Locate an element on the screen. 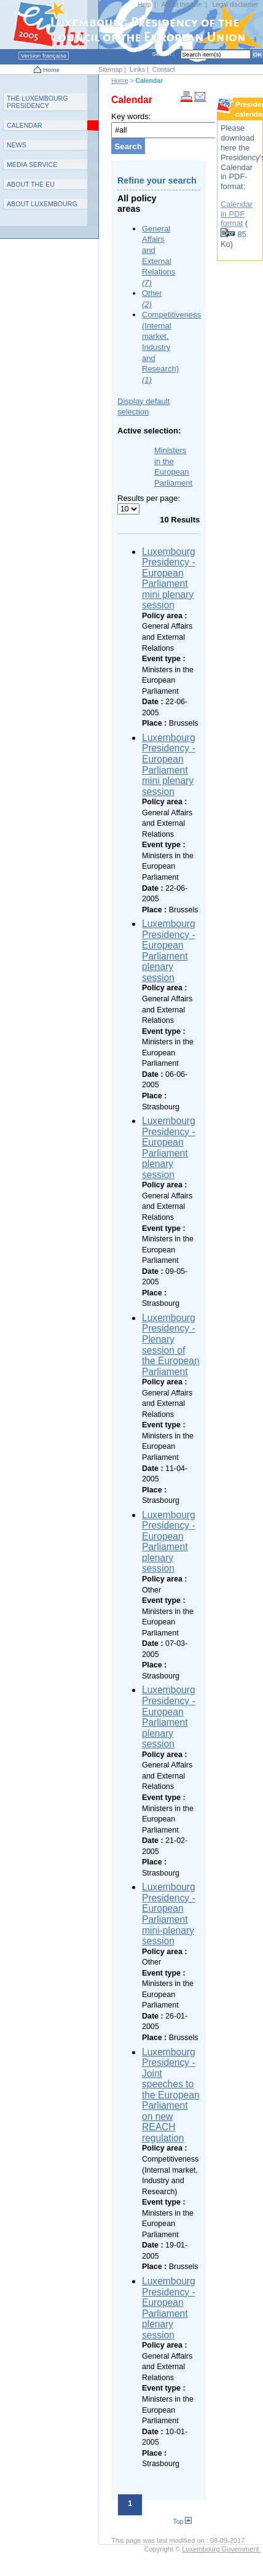 This screenshot has height=2576, width=263. Luxembourg Presidency - Plenary session of the European Parliament is located at coordinates (171, 1345).